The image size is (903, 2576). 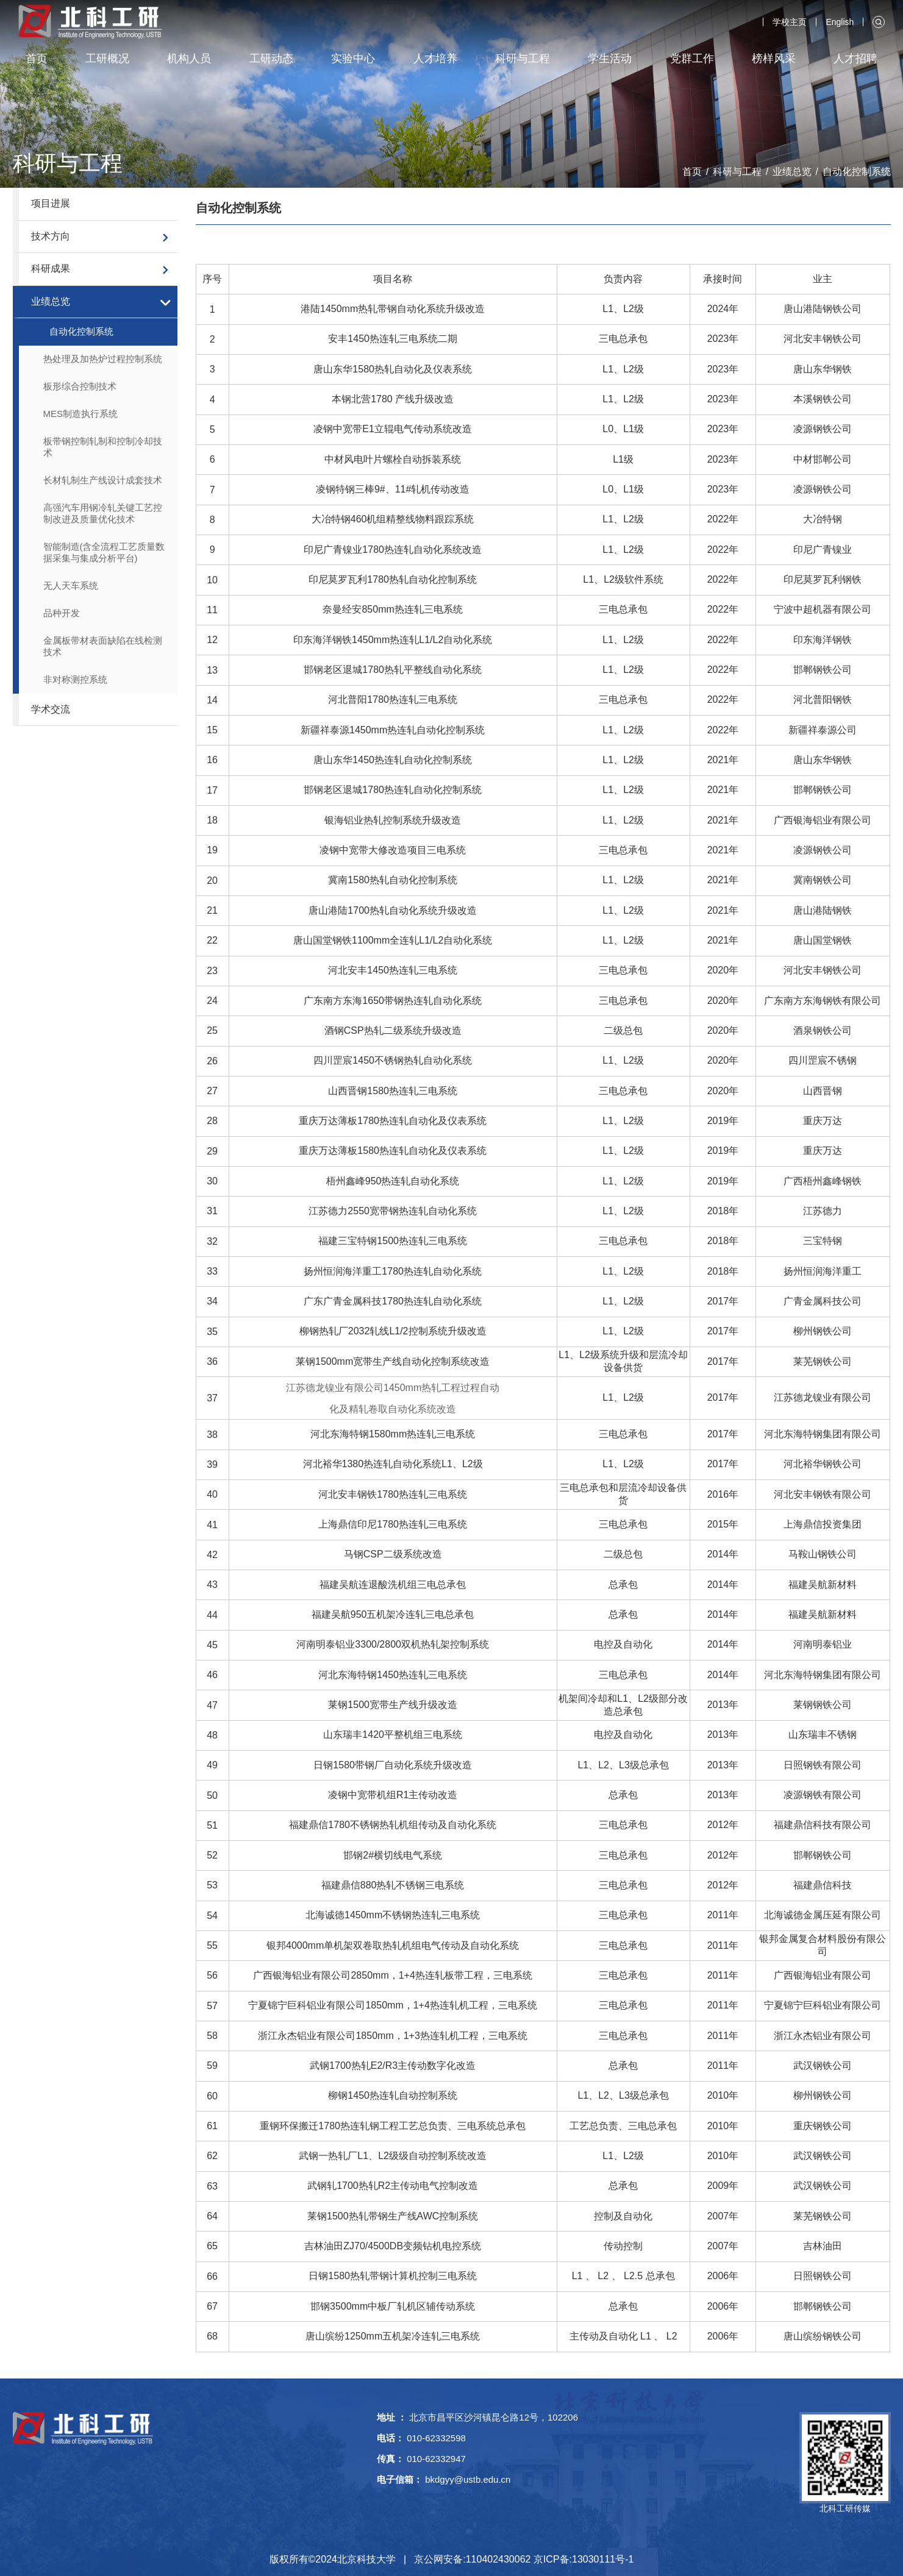 What do you see at coordinates (80, 413) in the screenshot?
I see `MES制造执行系统` at bounding box center [80, 413].